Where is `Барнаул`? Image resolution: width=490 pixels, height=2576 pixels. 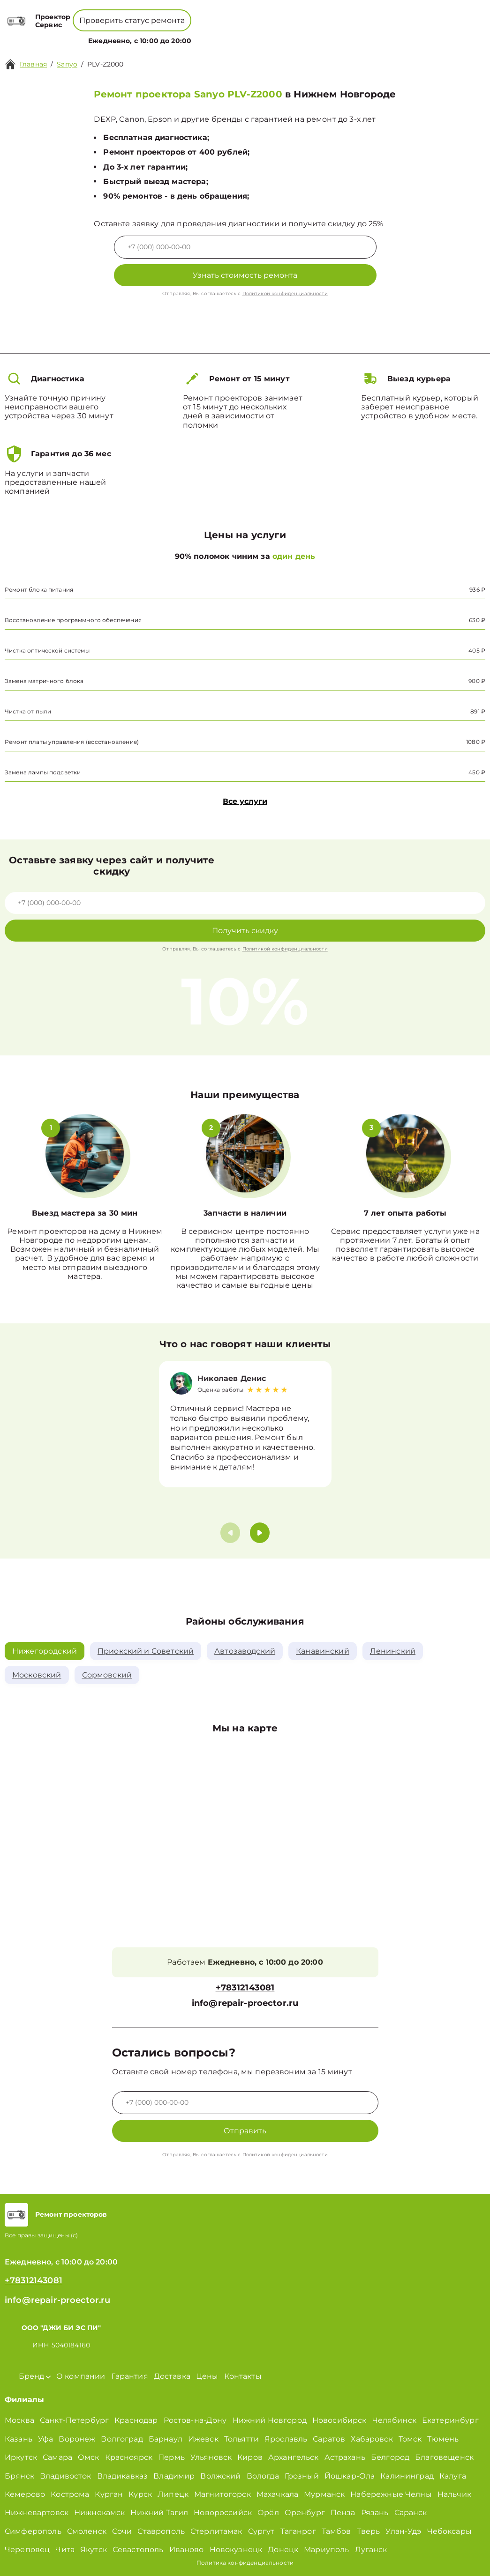
Барнаул is located at coordinates (165, 2439).